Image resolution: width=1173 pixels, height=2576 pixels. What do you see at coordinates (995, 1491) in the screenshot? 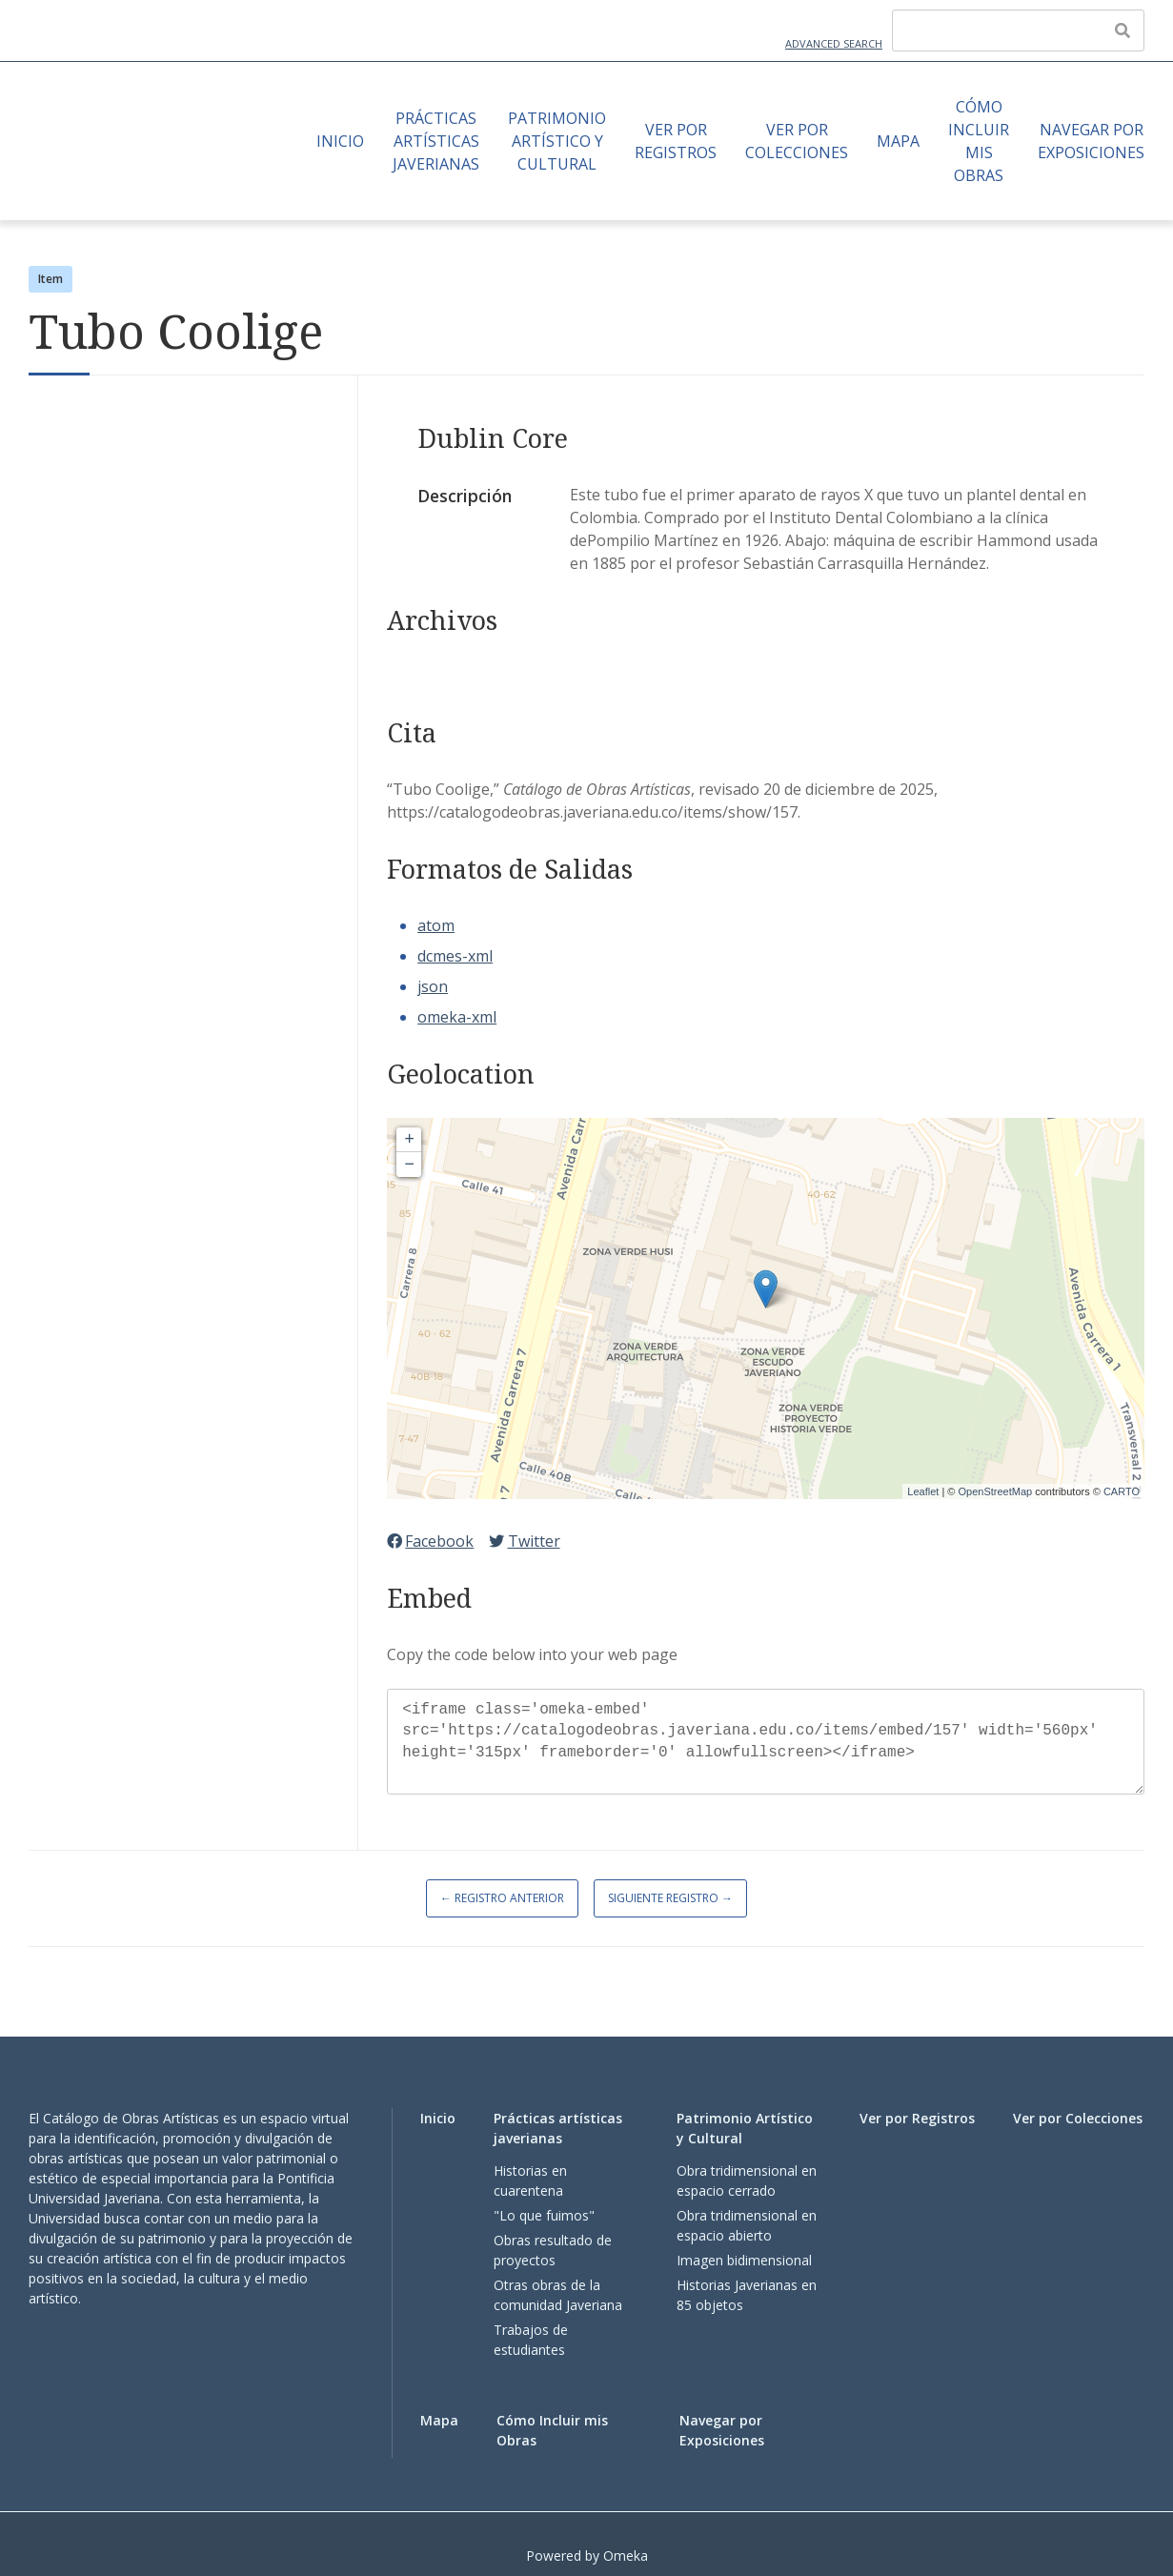
I see `OpenStreetMap` at bounding box center [995, 1491].